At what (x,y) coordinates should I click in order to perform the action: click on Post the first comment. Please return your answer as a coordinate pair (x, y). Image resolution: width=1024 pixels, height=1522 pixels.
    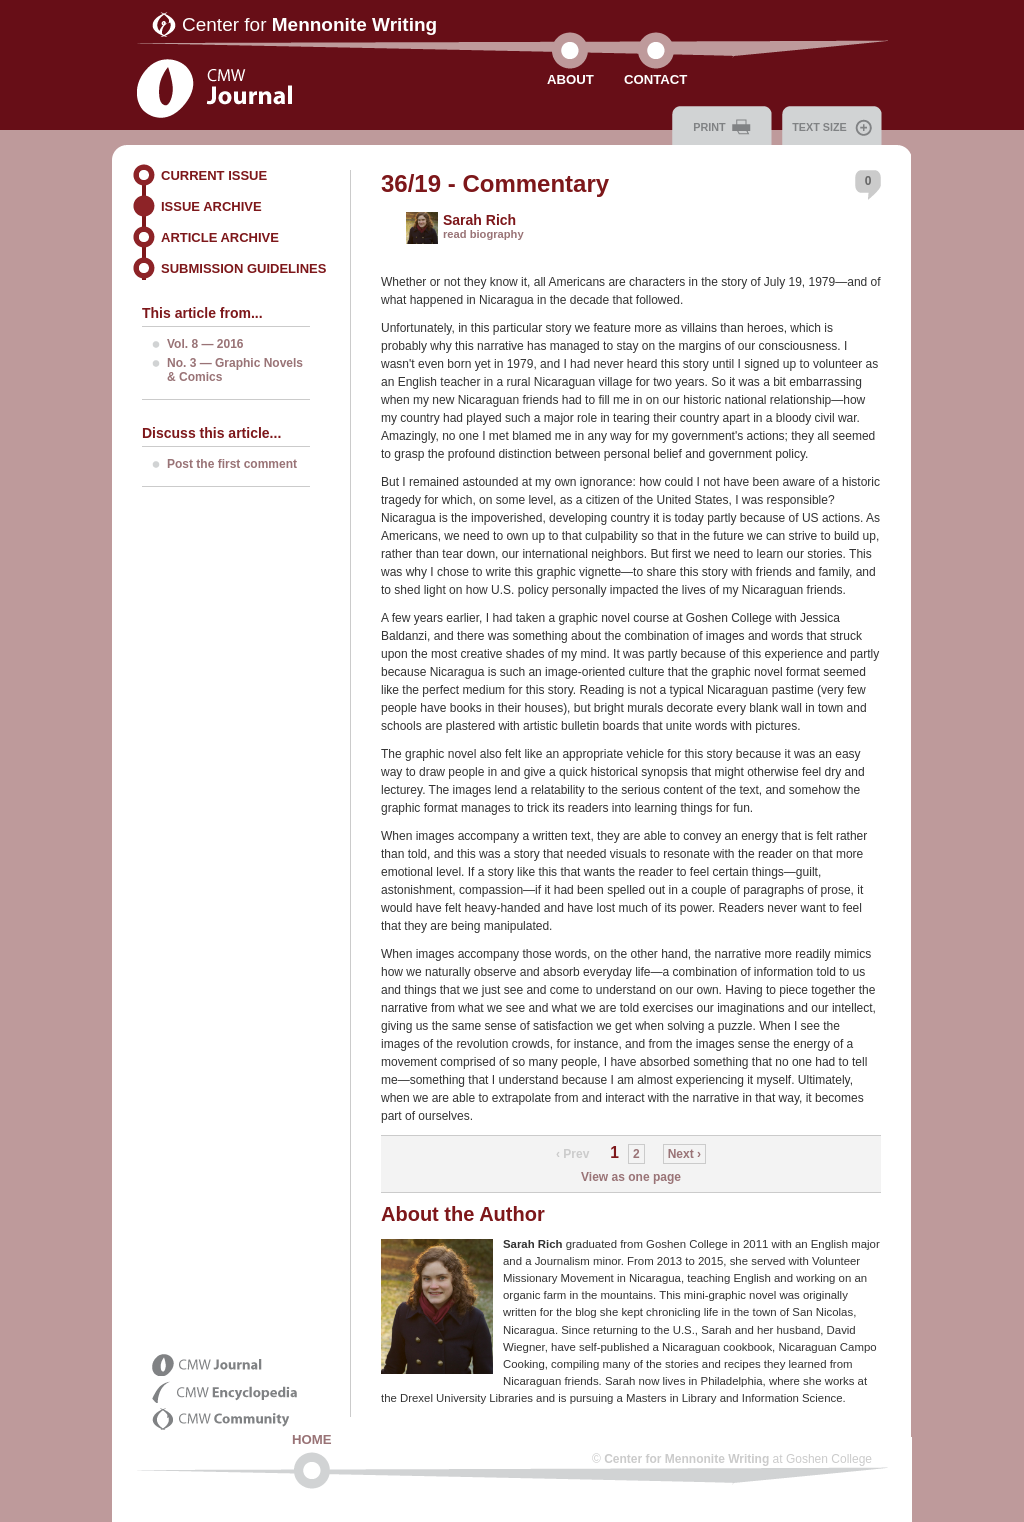
    Looking at the image, I should click on (232, 464).